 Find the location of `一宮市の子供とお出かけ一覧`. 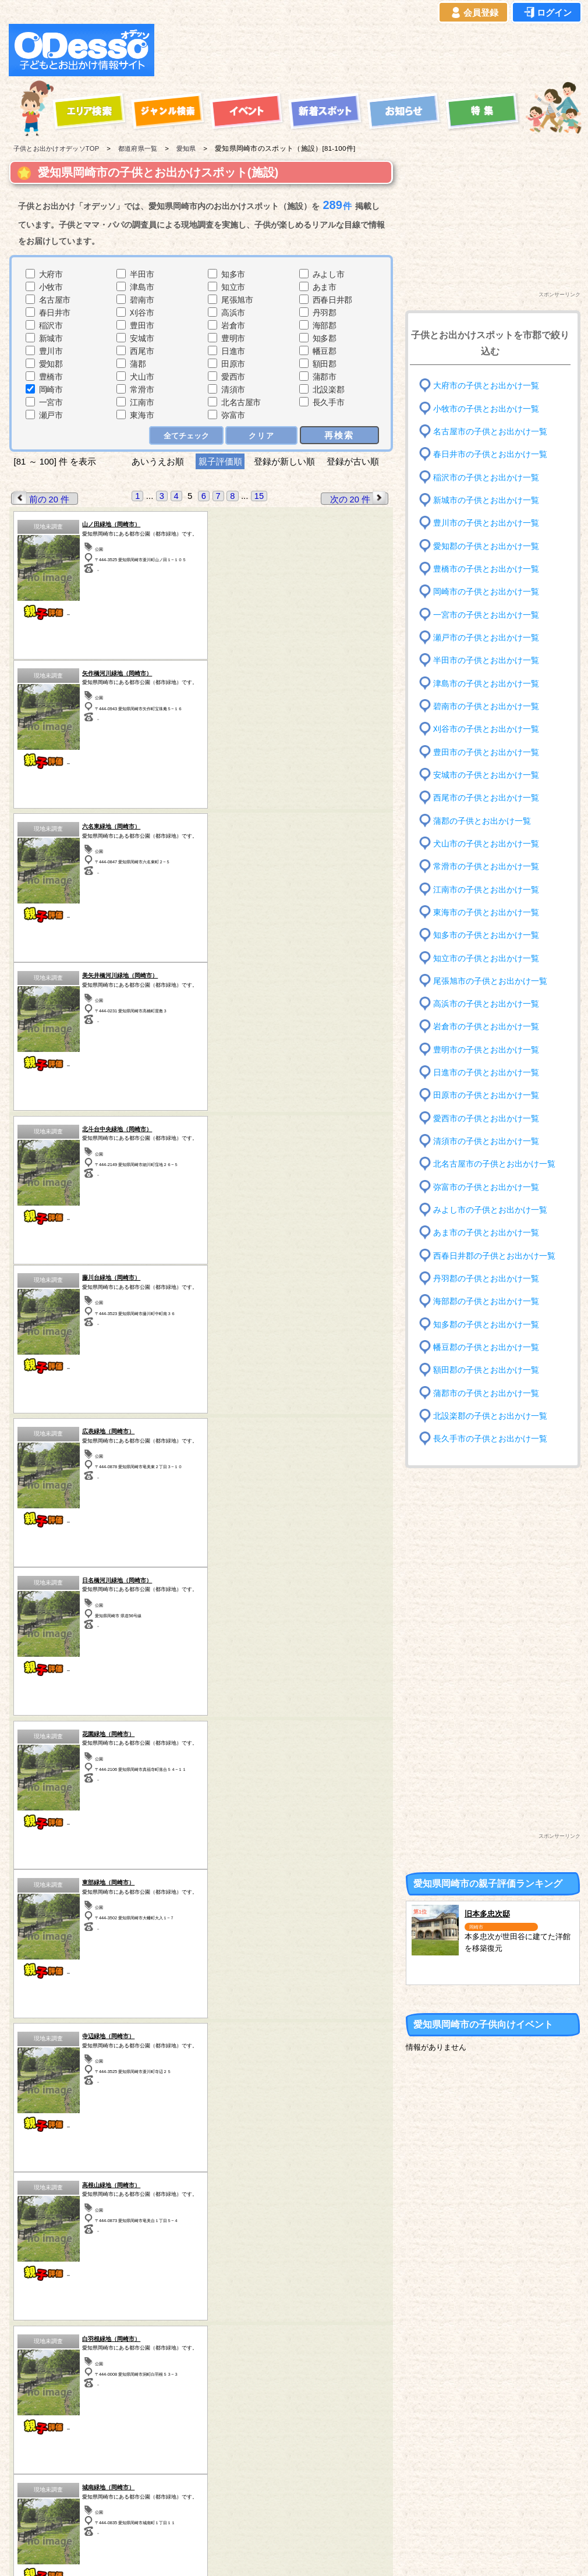

一宮市の子供とお出かけ一覧 is located at coordinates (486, 614).